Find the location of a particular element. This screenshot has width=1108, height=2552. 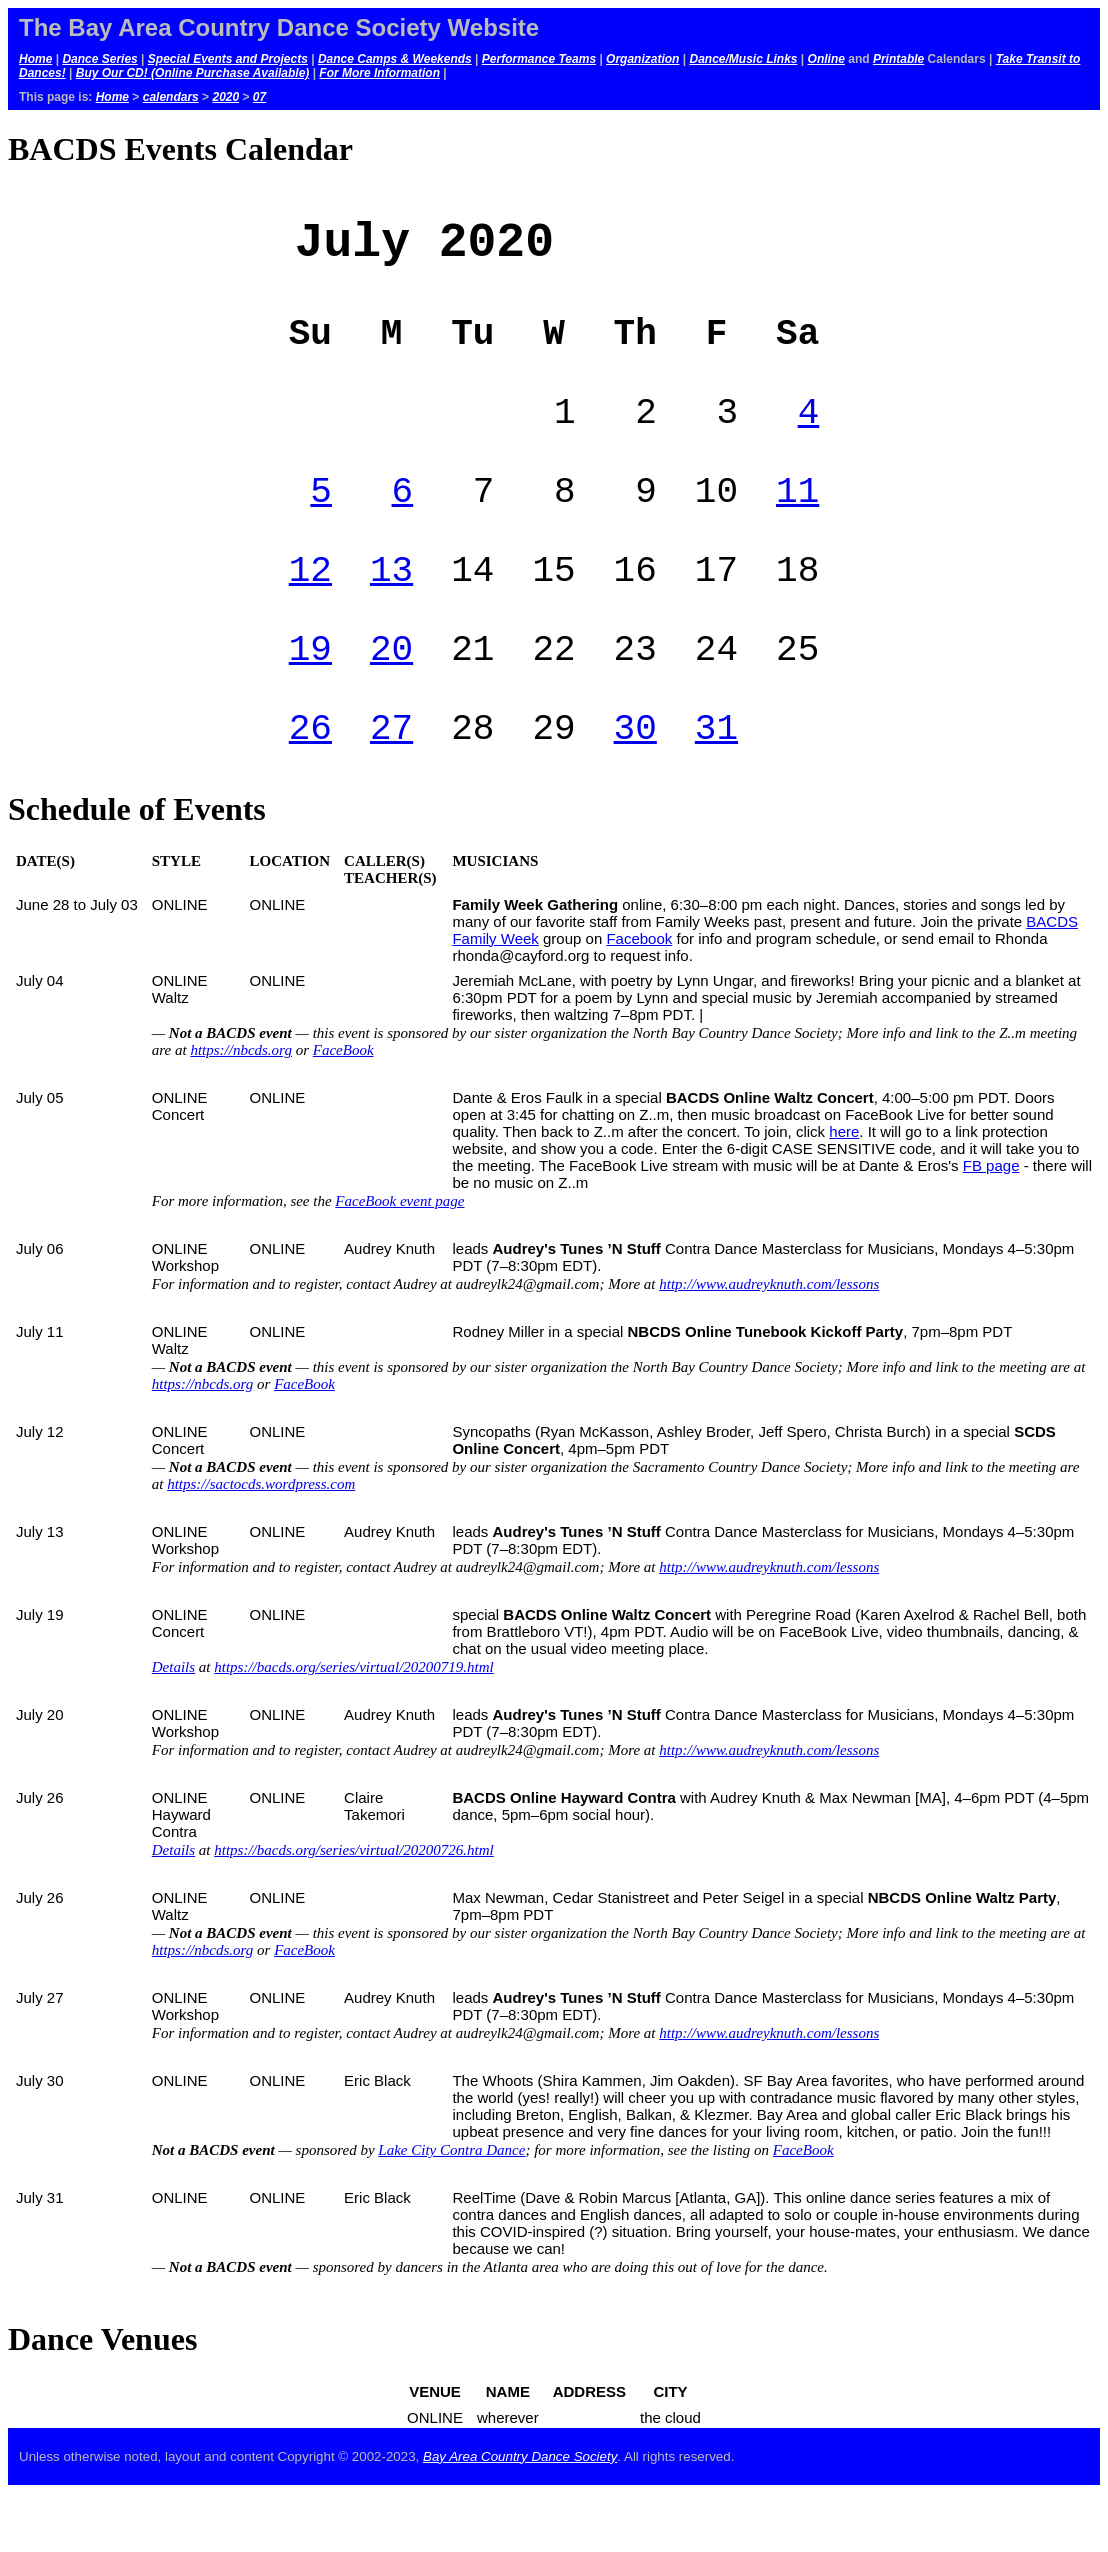

Dance Camps & Weekends is located at coordinates (395, 59).